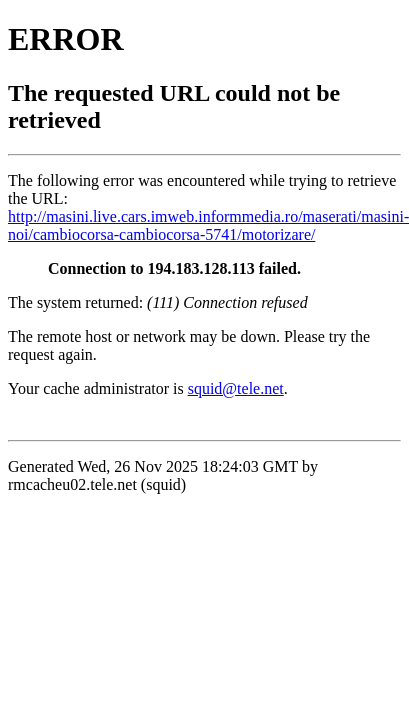 This screenshot has height=720, width=409. What do you see at coordinates (236, 388) in the screenshot?
I see `squid@tele.net` at bounding box center [236, 388].